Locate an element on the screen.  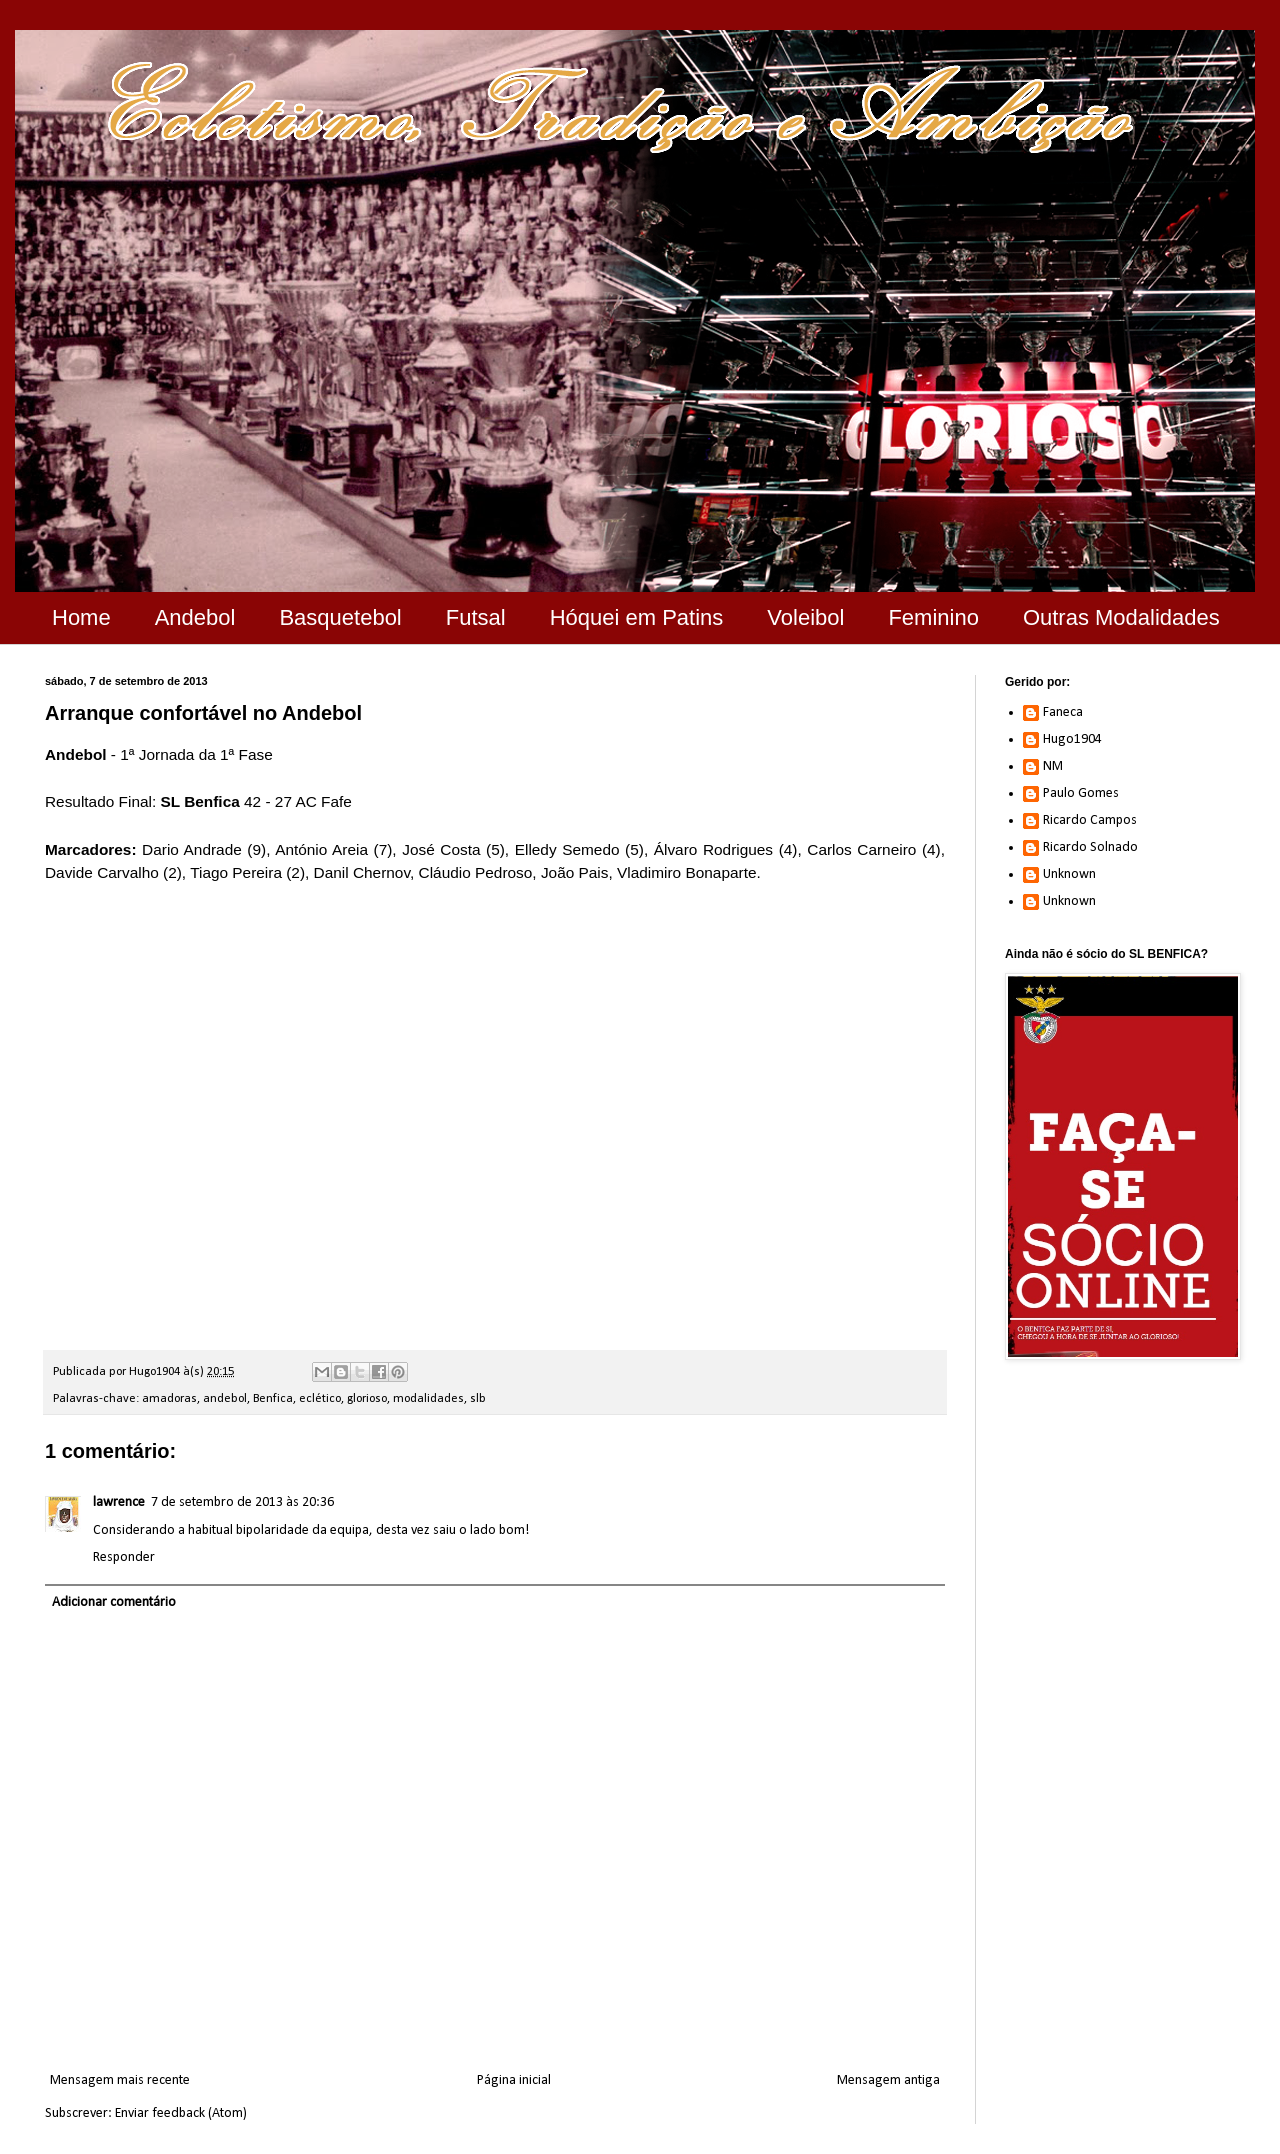
glorioso is located at coordinates (367, 1399).